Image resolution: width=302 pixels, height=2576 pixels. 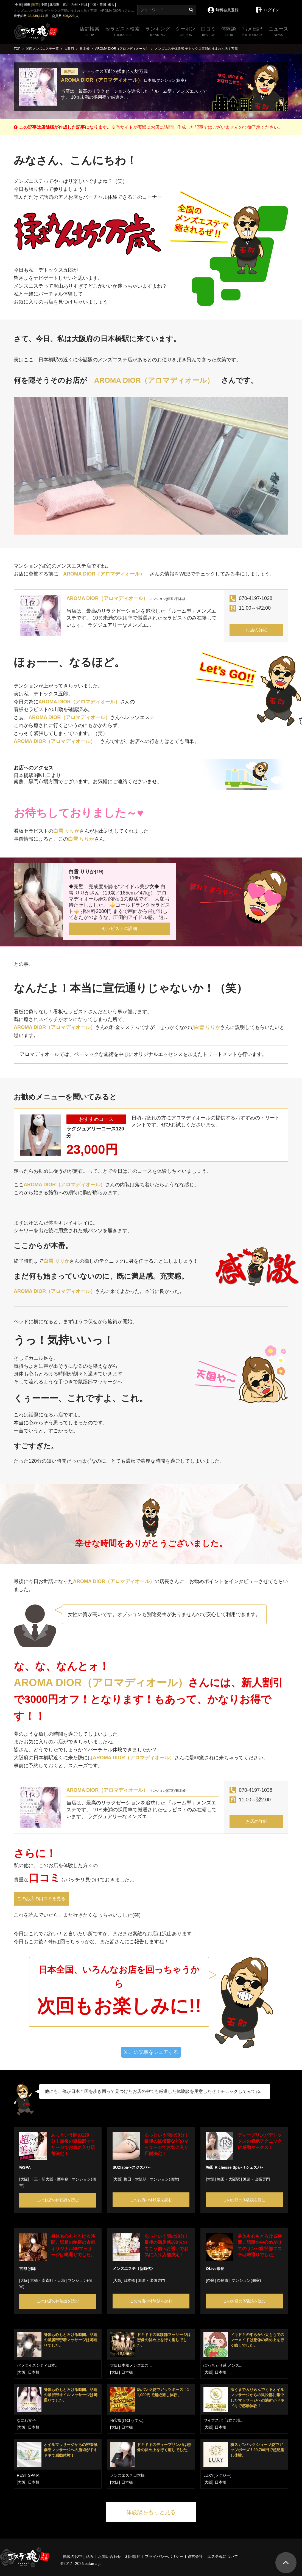 I want to click on 九州・沖縄, so click(x=79, y=5).